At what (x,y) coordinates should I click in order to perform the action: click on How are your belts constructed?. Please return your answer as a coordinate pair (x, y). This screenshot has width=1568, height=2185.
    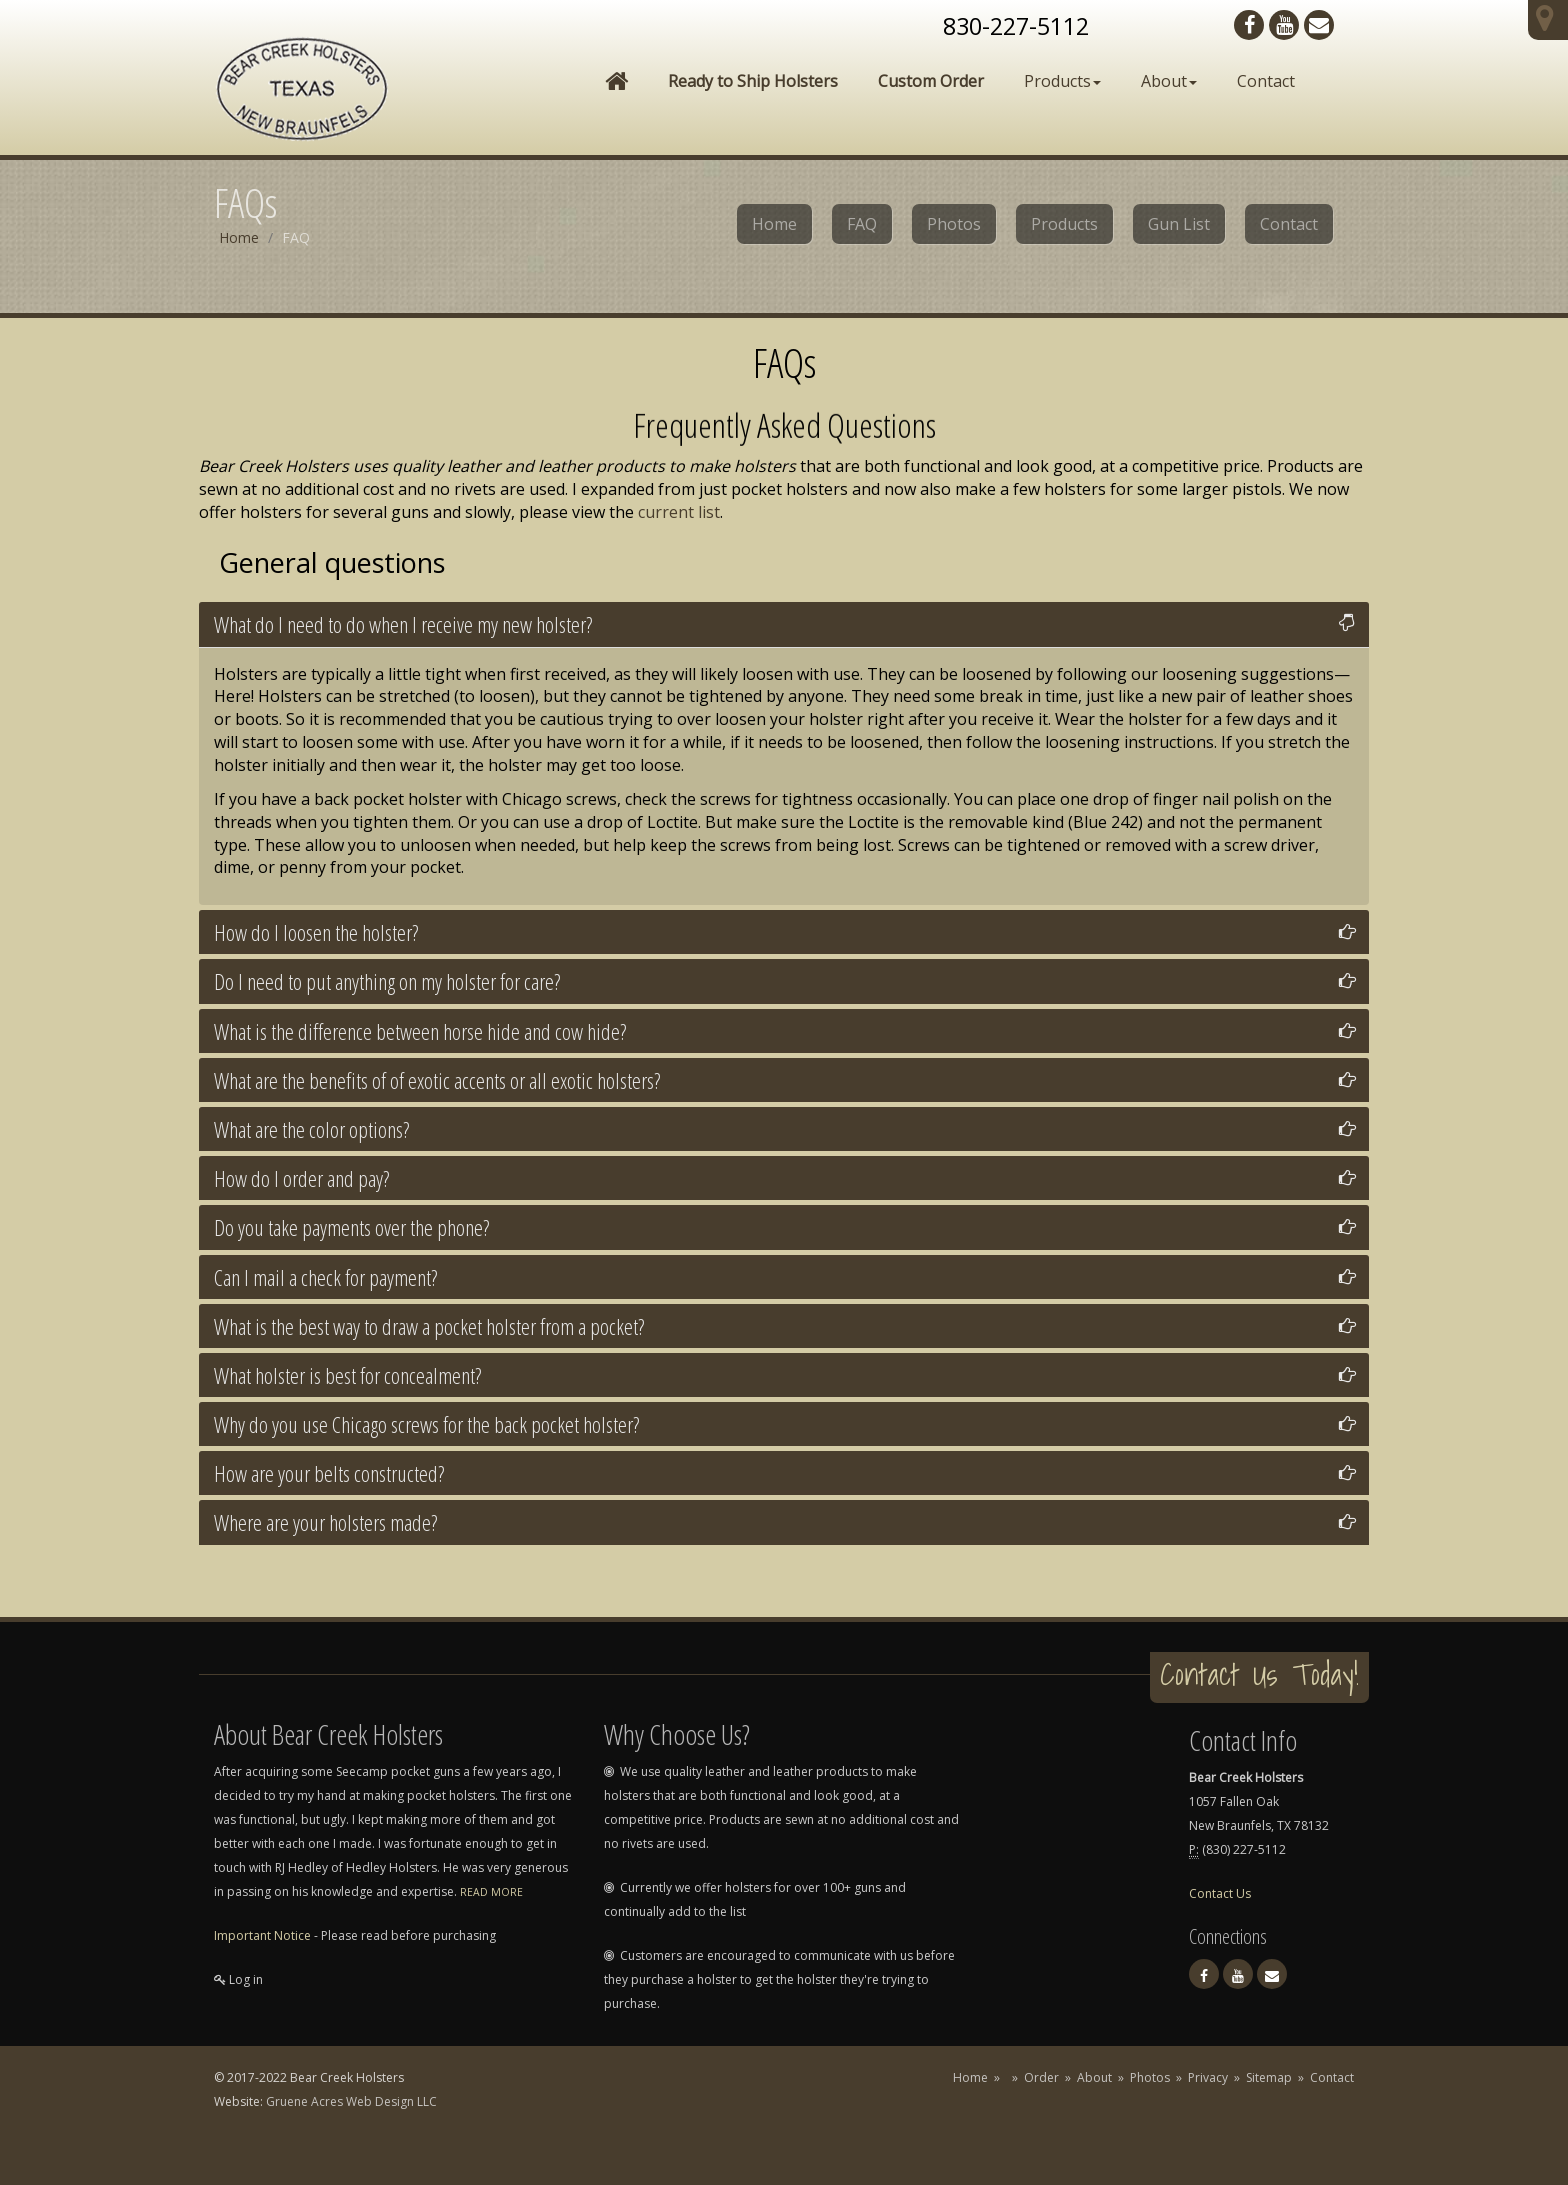
    Looking at the image, I should click on (329, 1473).